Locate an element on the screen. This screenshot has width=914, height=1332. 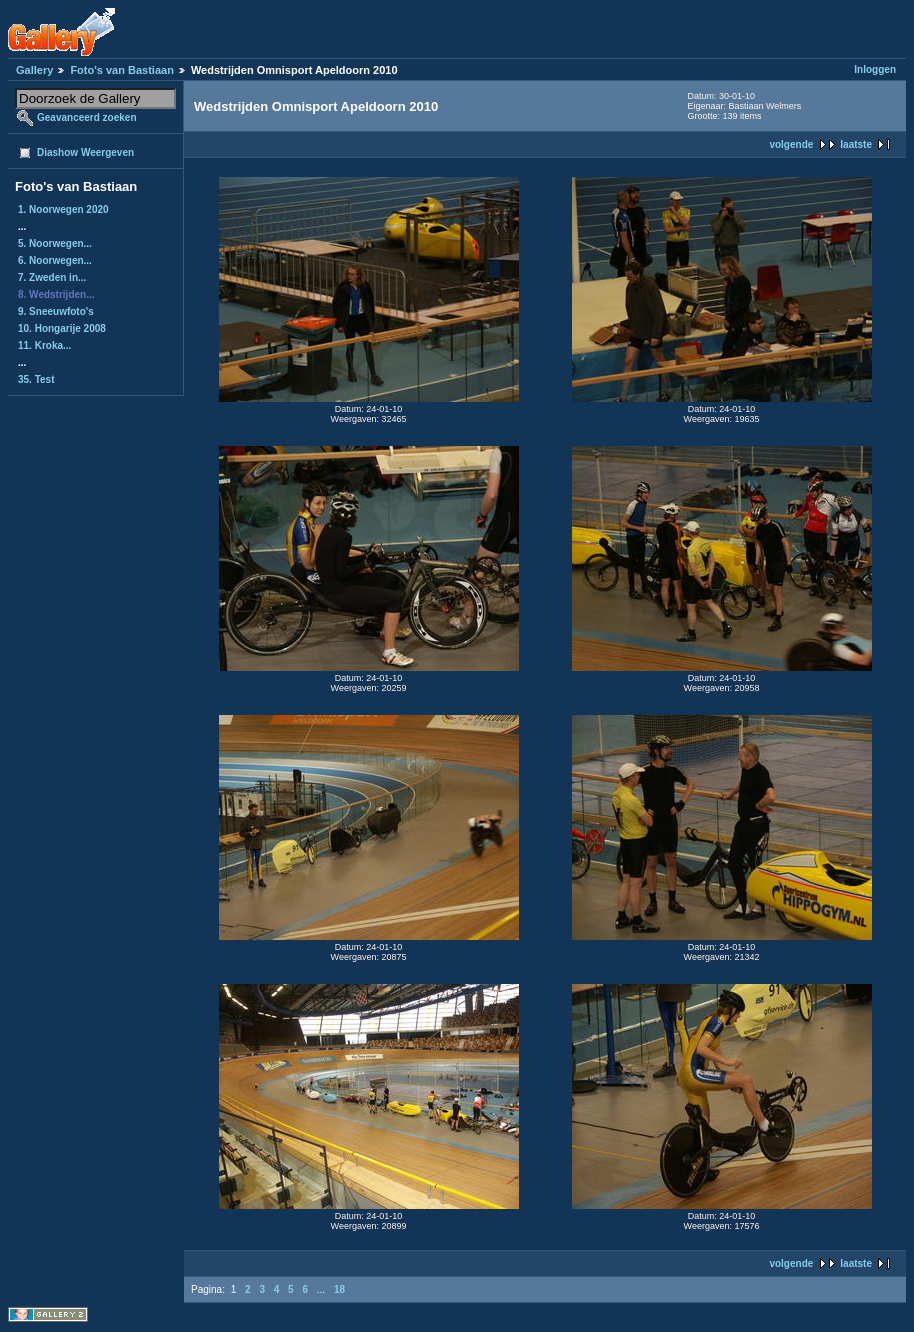
volgende is located at coordinates (791, 144).